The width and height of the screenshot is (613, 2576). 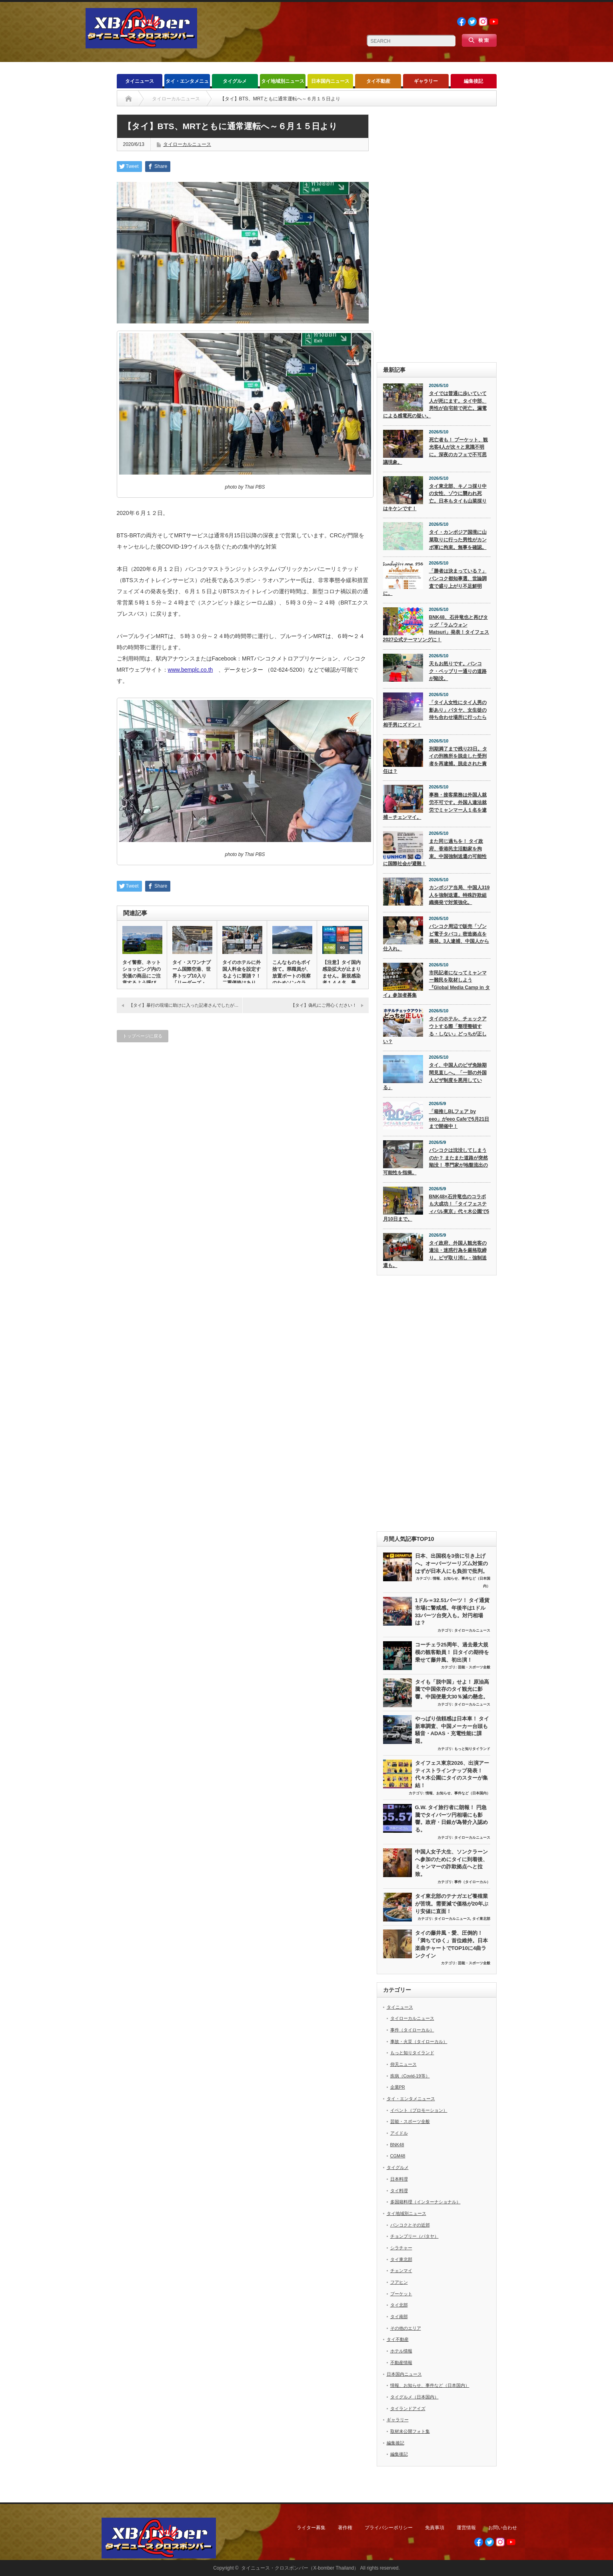 I want to click on タイ東北部, so click(x=481, y=1919).